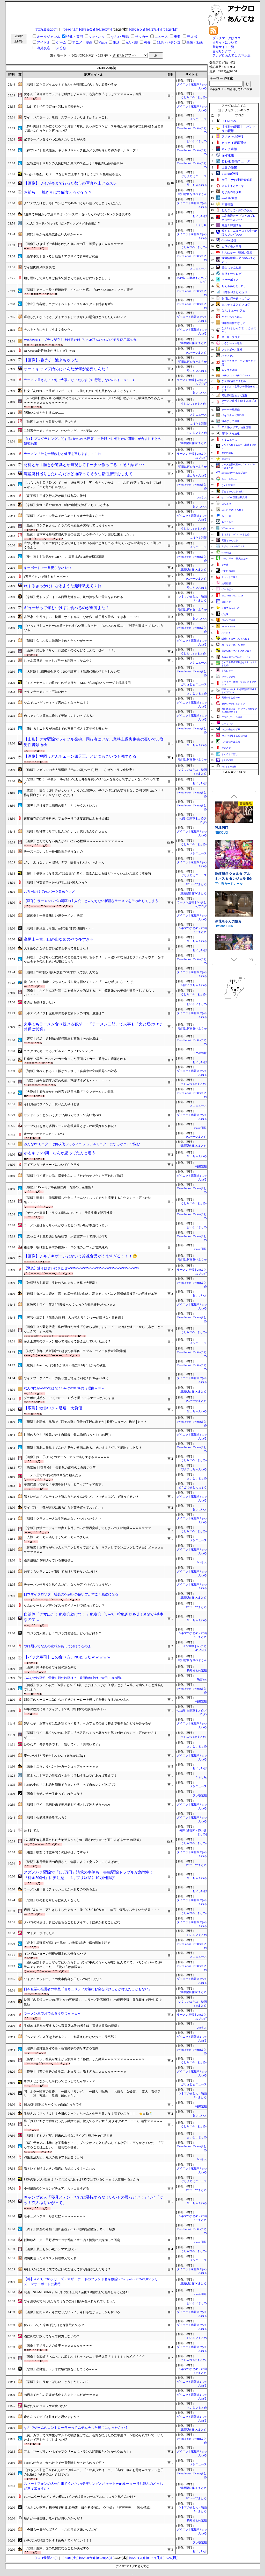 This screenshot has width=265, height=2576. I want to click on 大学生やが女子と吉野家で食事って無しよな？, so click(56, 948).